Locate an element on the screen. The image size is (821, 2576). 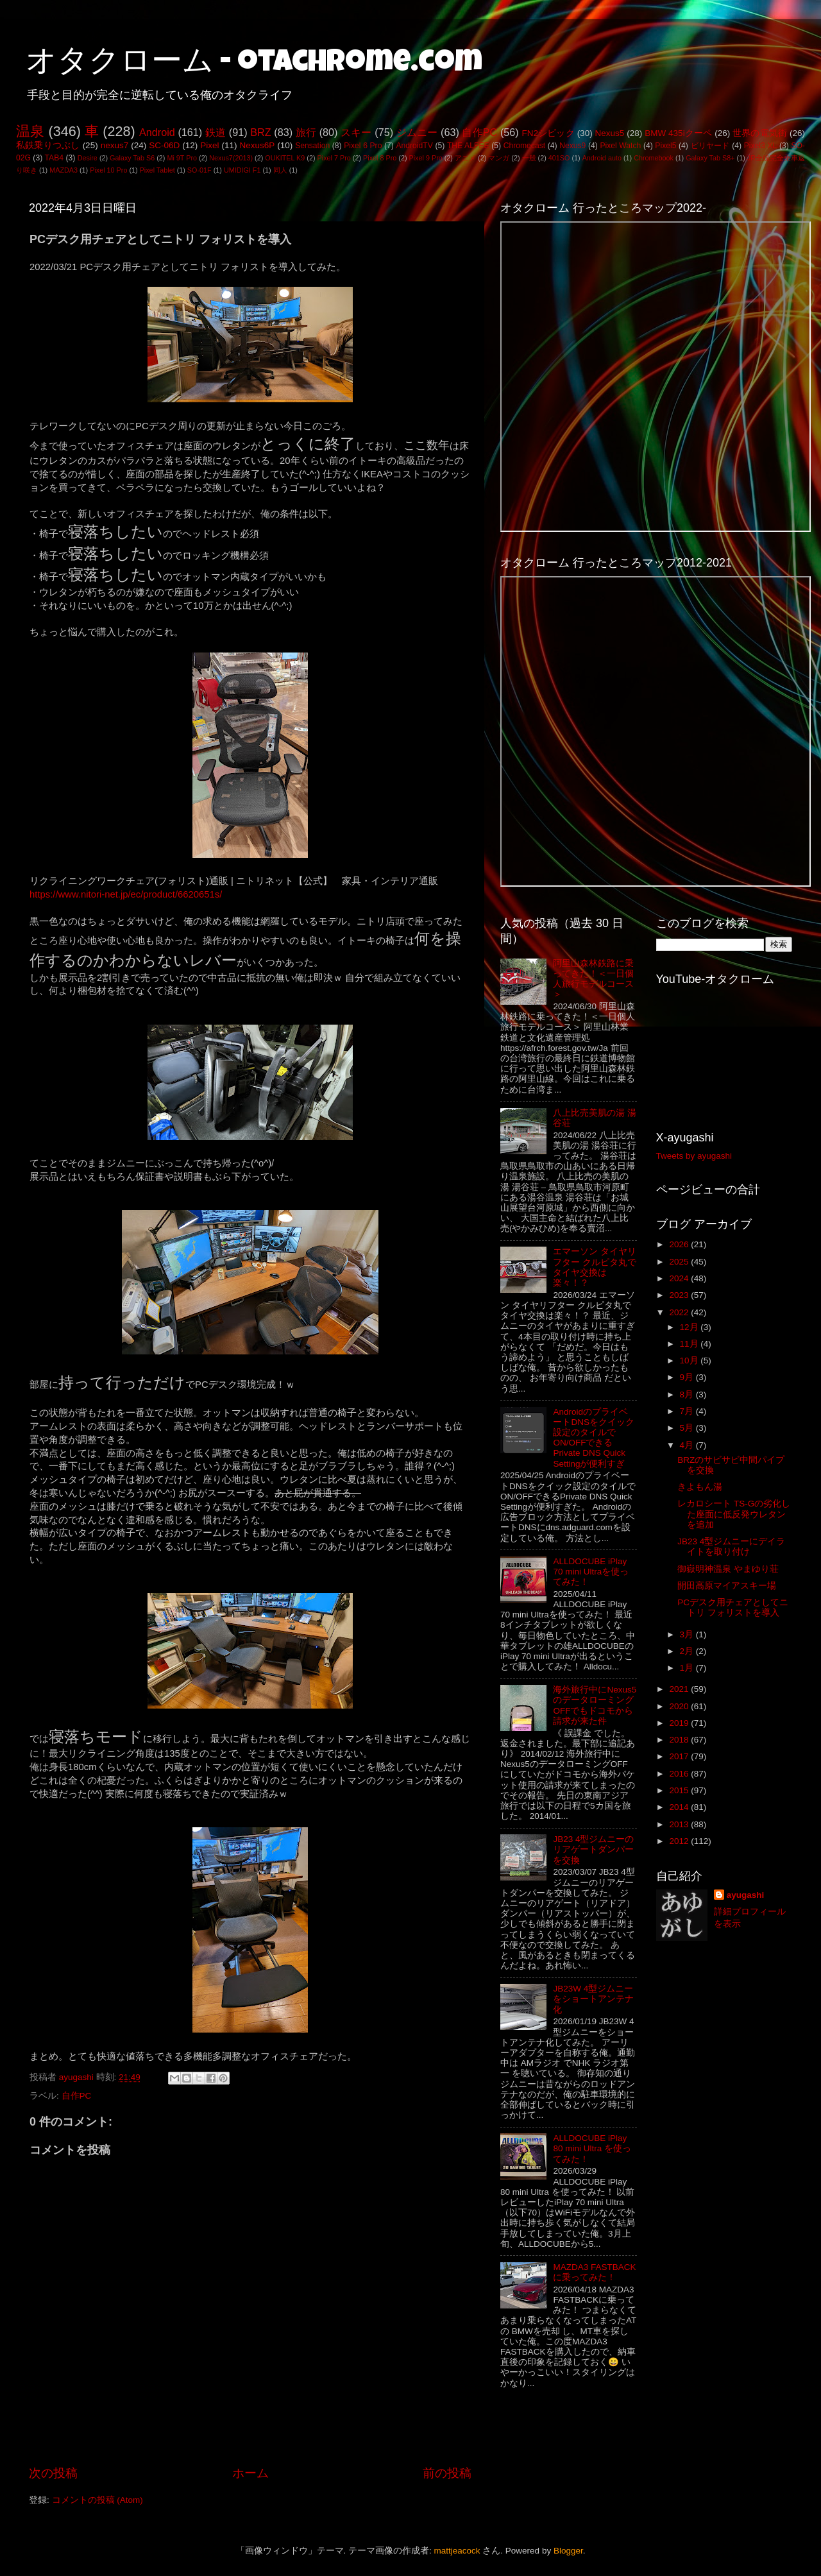
TAB4 is located at coordinates (54, 157).